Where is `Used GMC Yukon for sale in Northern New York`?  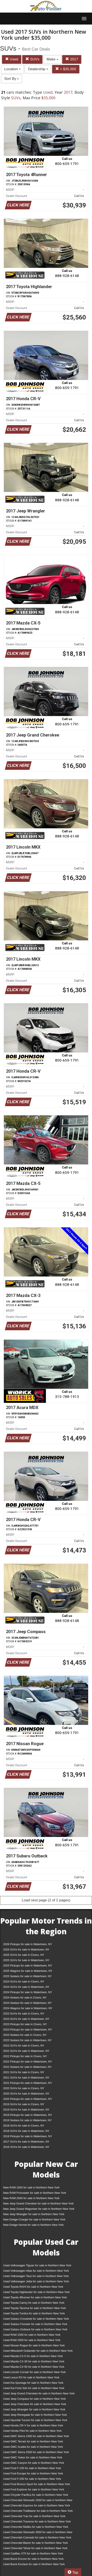 Used GMC Yukon for sale in Northern New York is located at coordinates (32, 2457).